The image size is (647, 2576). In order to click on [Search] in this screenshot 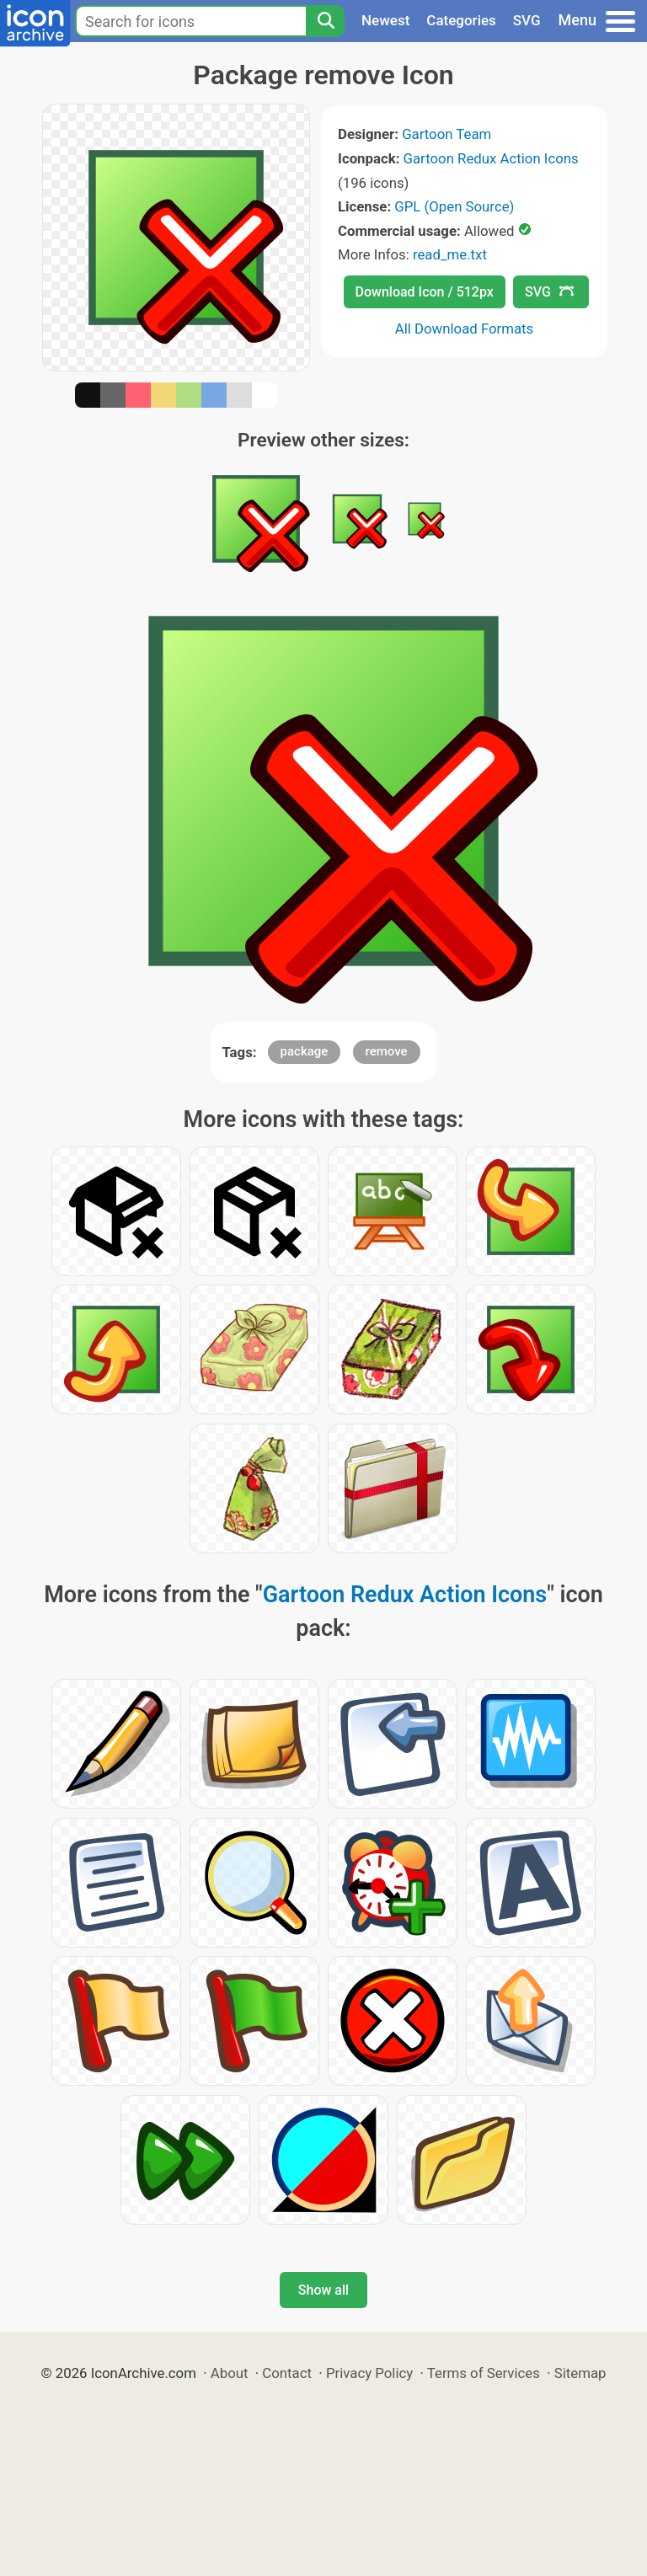, I will do `click(325, 21)`.